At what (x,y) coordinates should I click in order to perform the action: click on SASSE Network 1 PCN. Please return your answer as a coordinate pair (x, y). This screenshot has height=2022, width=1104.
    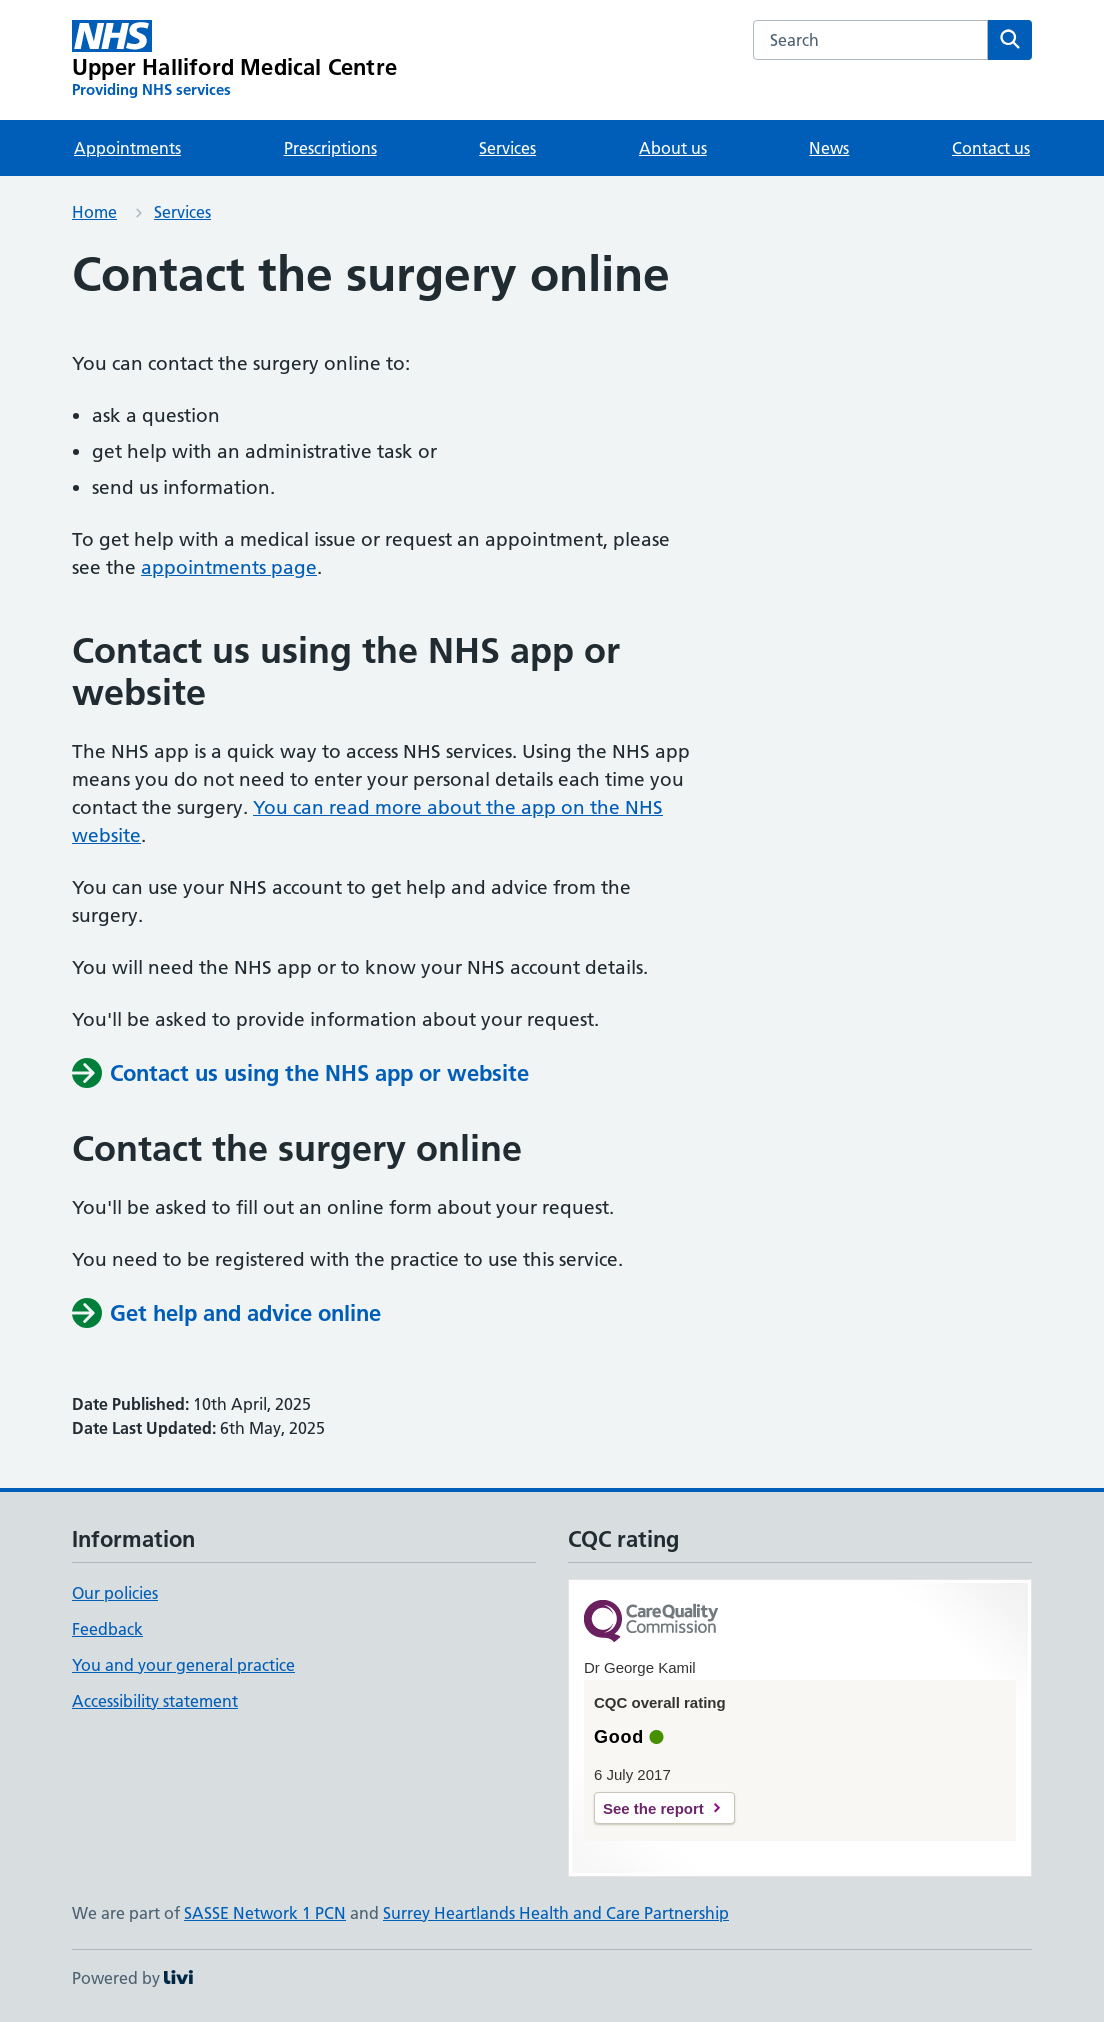
    Looking at the image, I should click on (265, 1913).